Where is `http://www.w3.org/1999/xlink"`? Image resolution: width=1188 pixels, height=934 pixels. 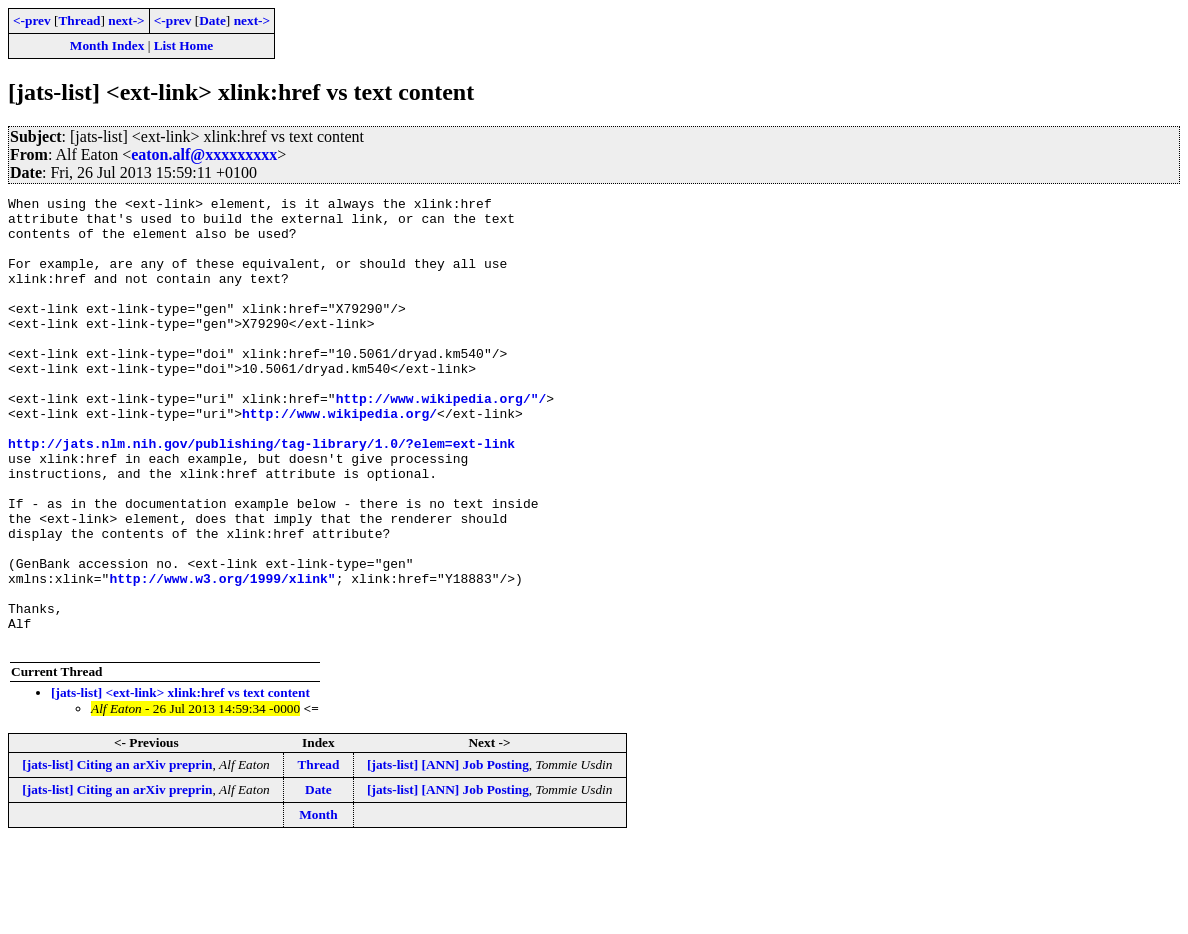
http://www.w3.org/1999/xlink" is located at coordinates (222, 656).